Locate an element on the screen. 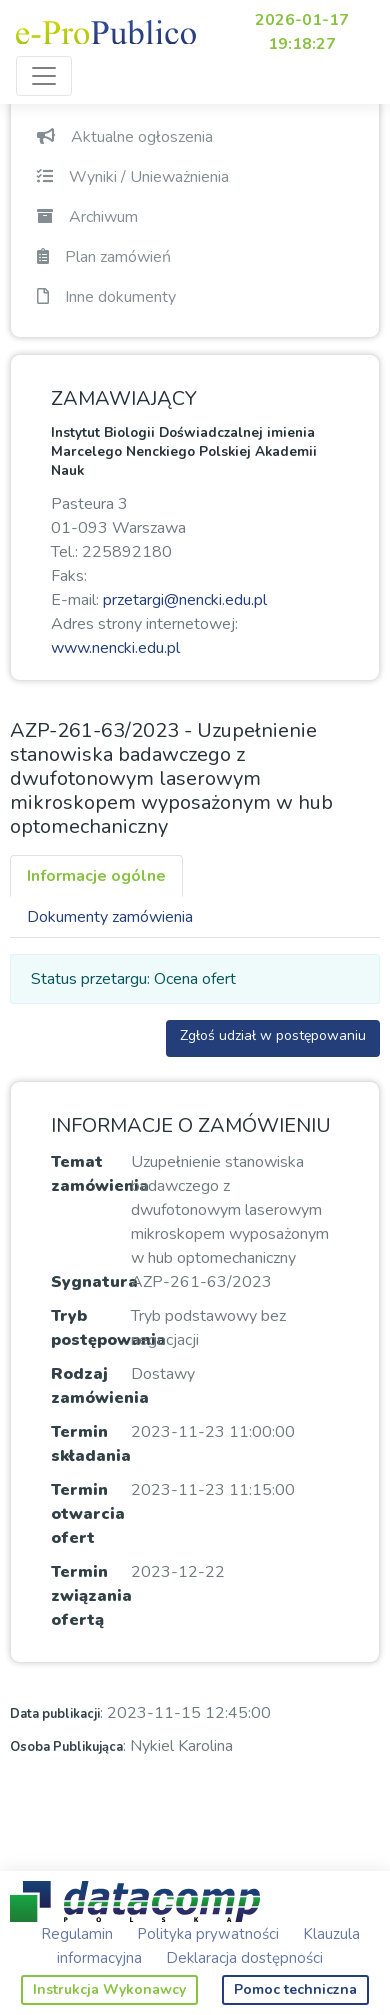 The image size is (390, 2015). Temat zamówienia is located at coordinates (100, 1174).